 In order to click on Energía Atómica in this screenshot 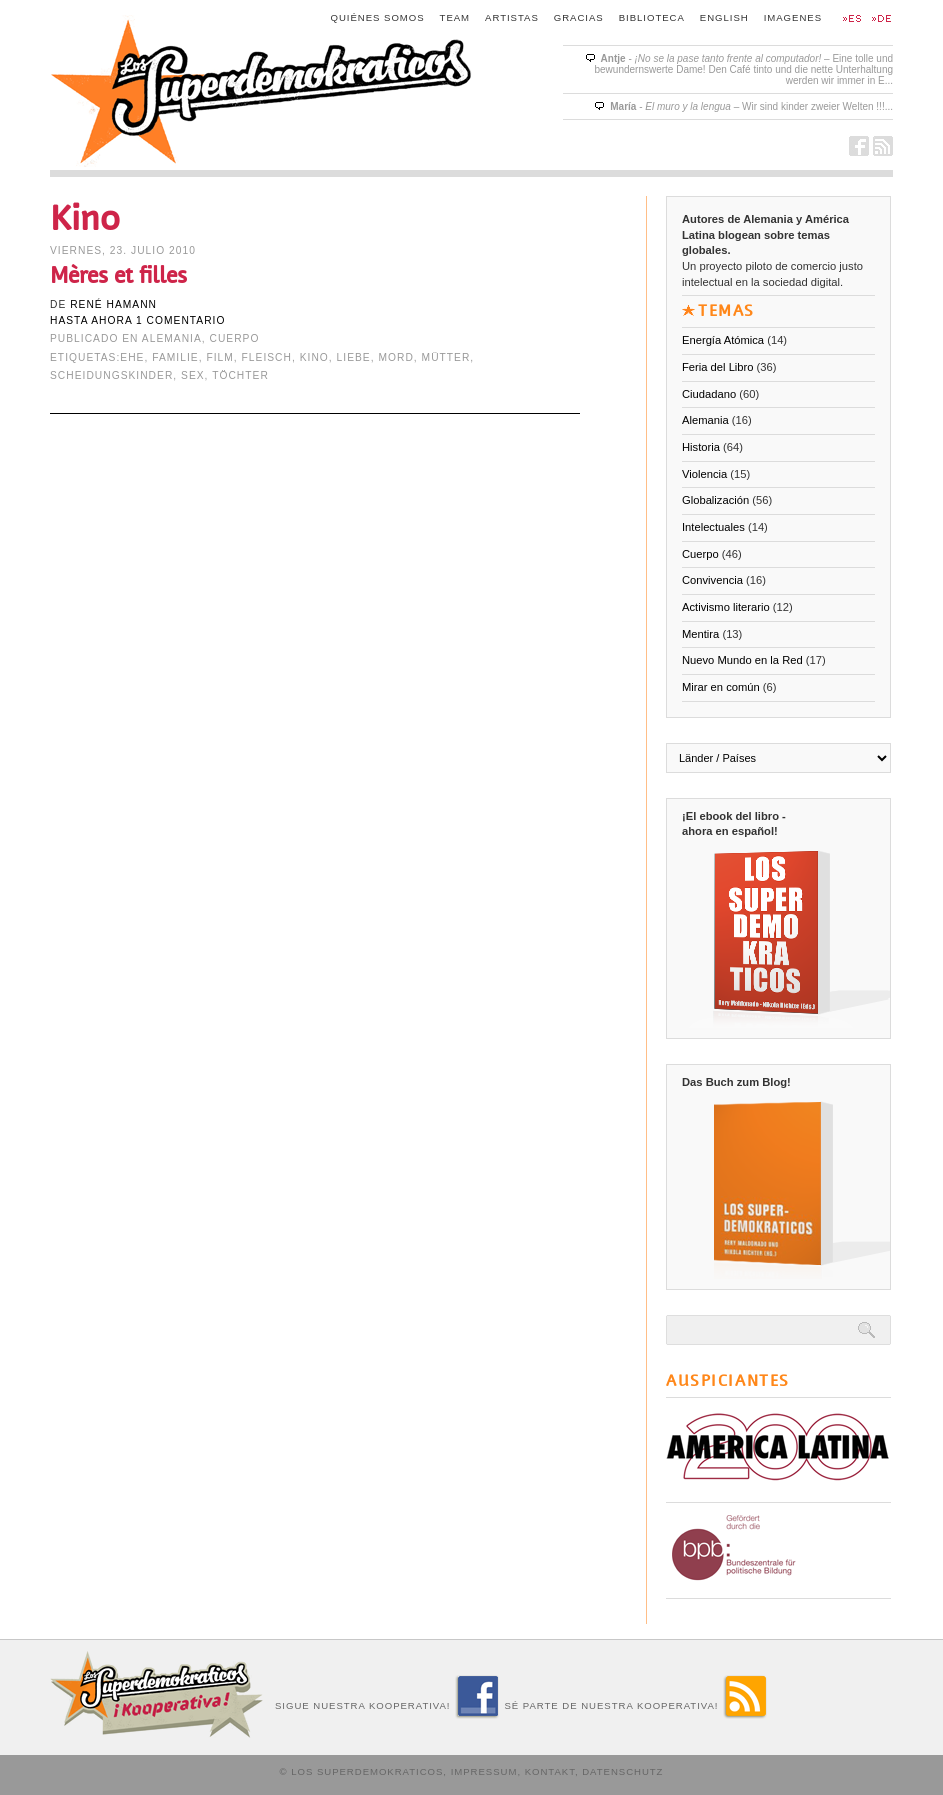, I will do `click(723, 340)`.